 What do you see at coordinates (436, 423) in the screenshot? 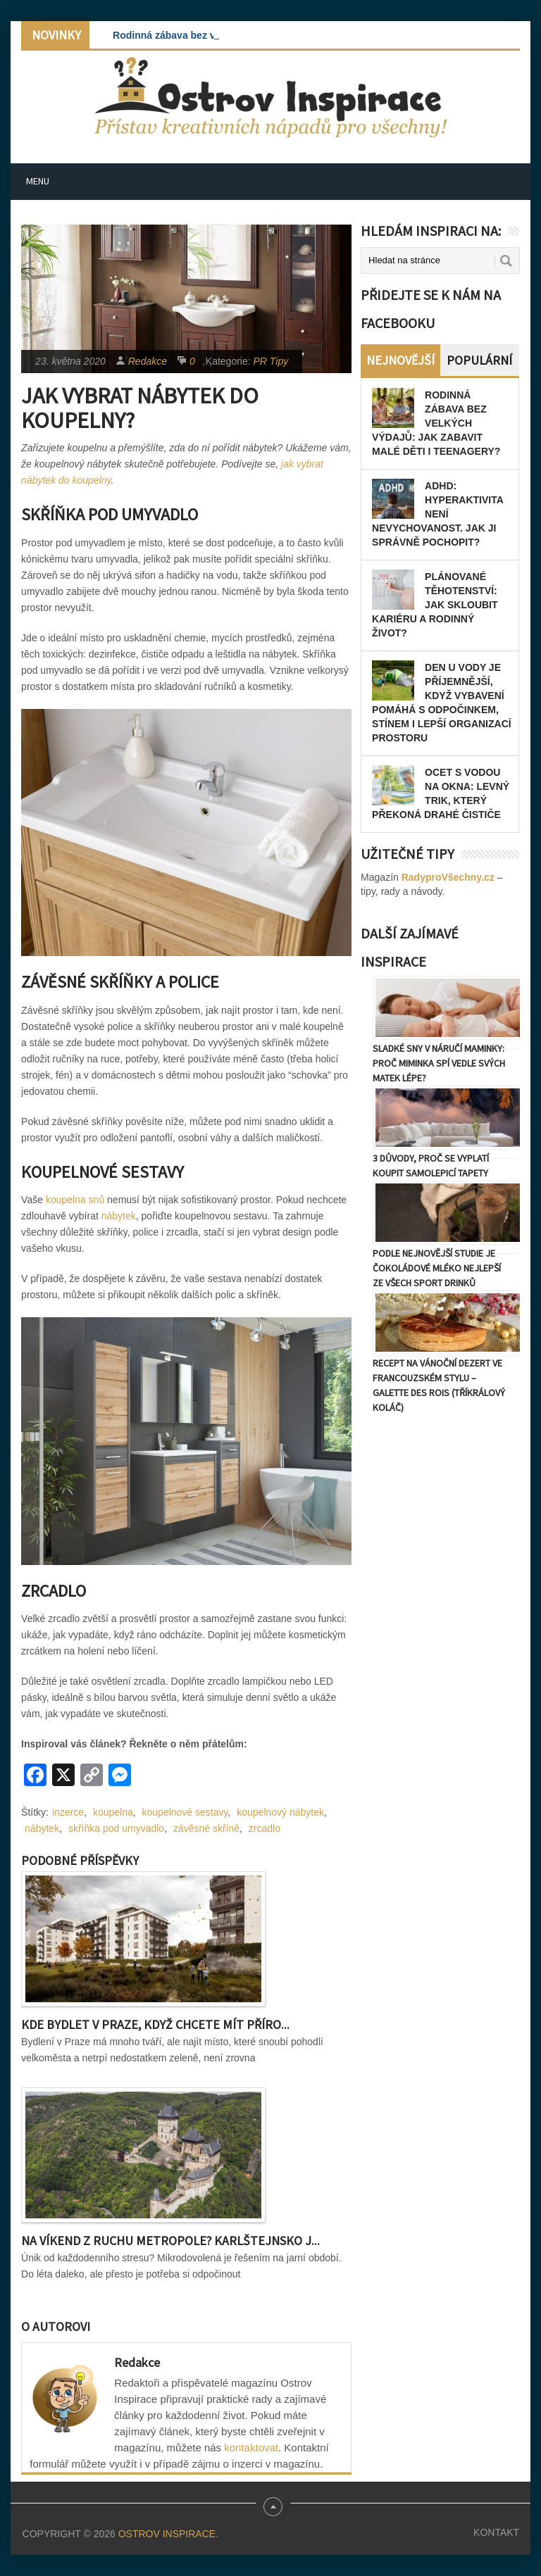
I see `Rodinná zábava bez velkých výdajů: Jak zabavit malé děti i teenagery?` at bounding box center [436, 423].